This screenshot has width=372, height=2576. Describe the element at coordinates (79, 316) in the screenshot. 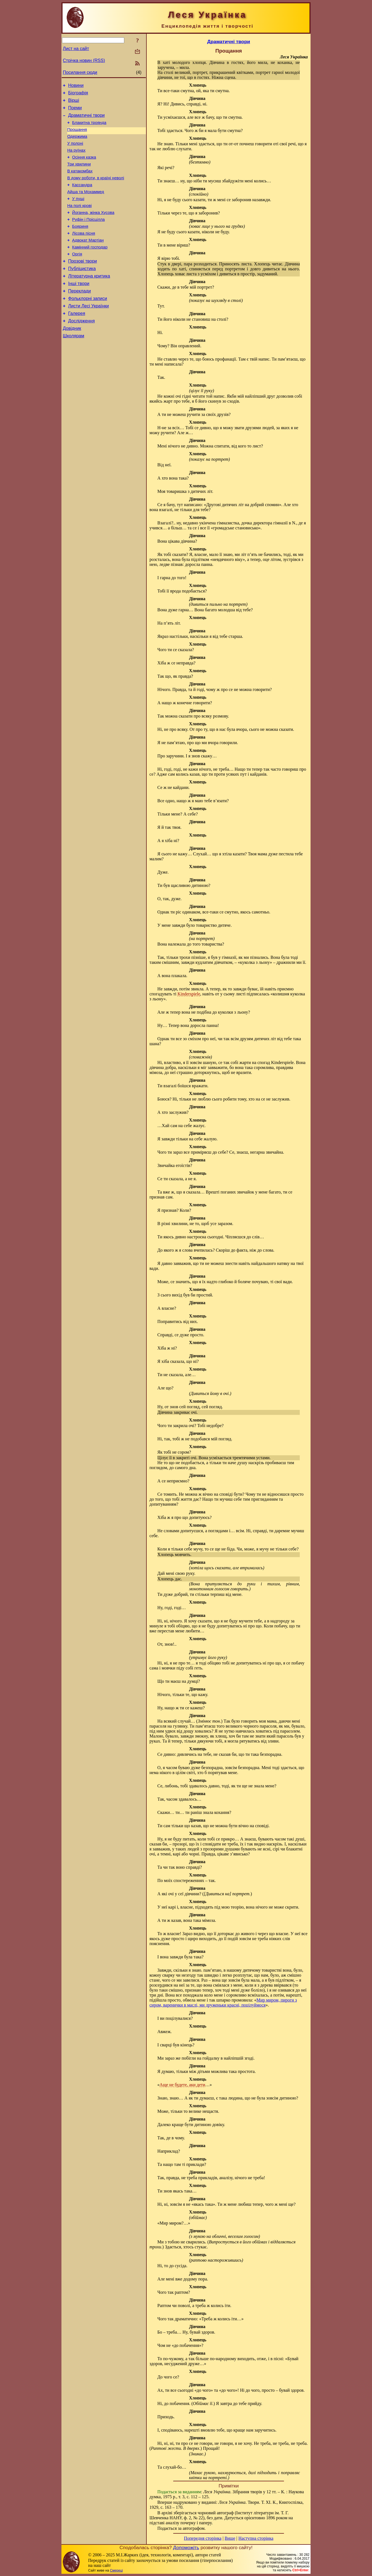

I see `Переклади` at that location.